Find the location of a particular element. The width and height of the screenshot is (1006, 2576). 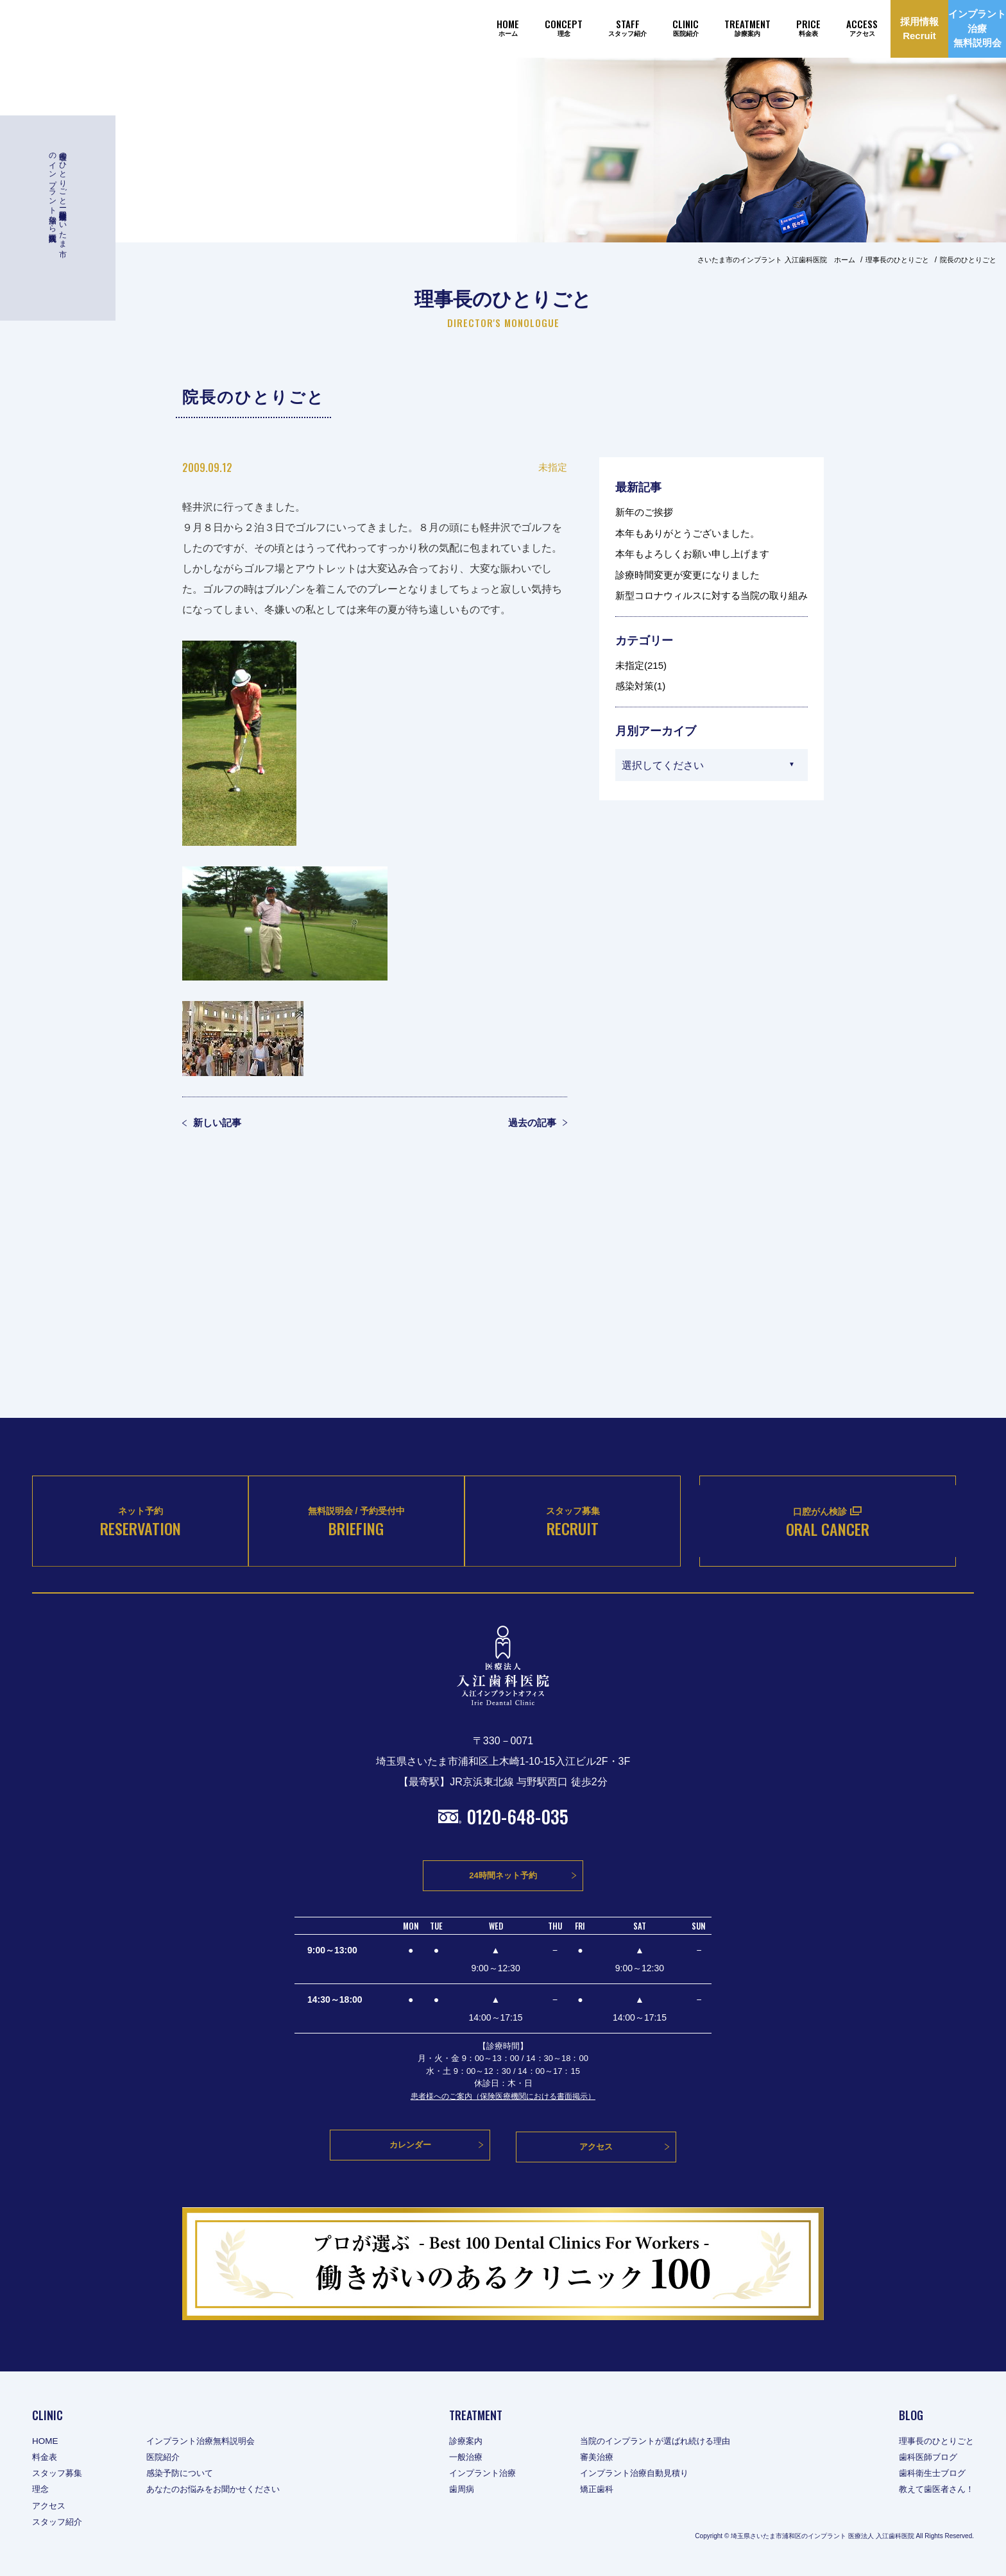

歯科衛生士ブログ is located at coordinates (929, 2474).